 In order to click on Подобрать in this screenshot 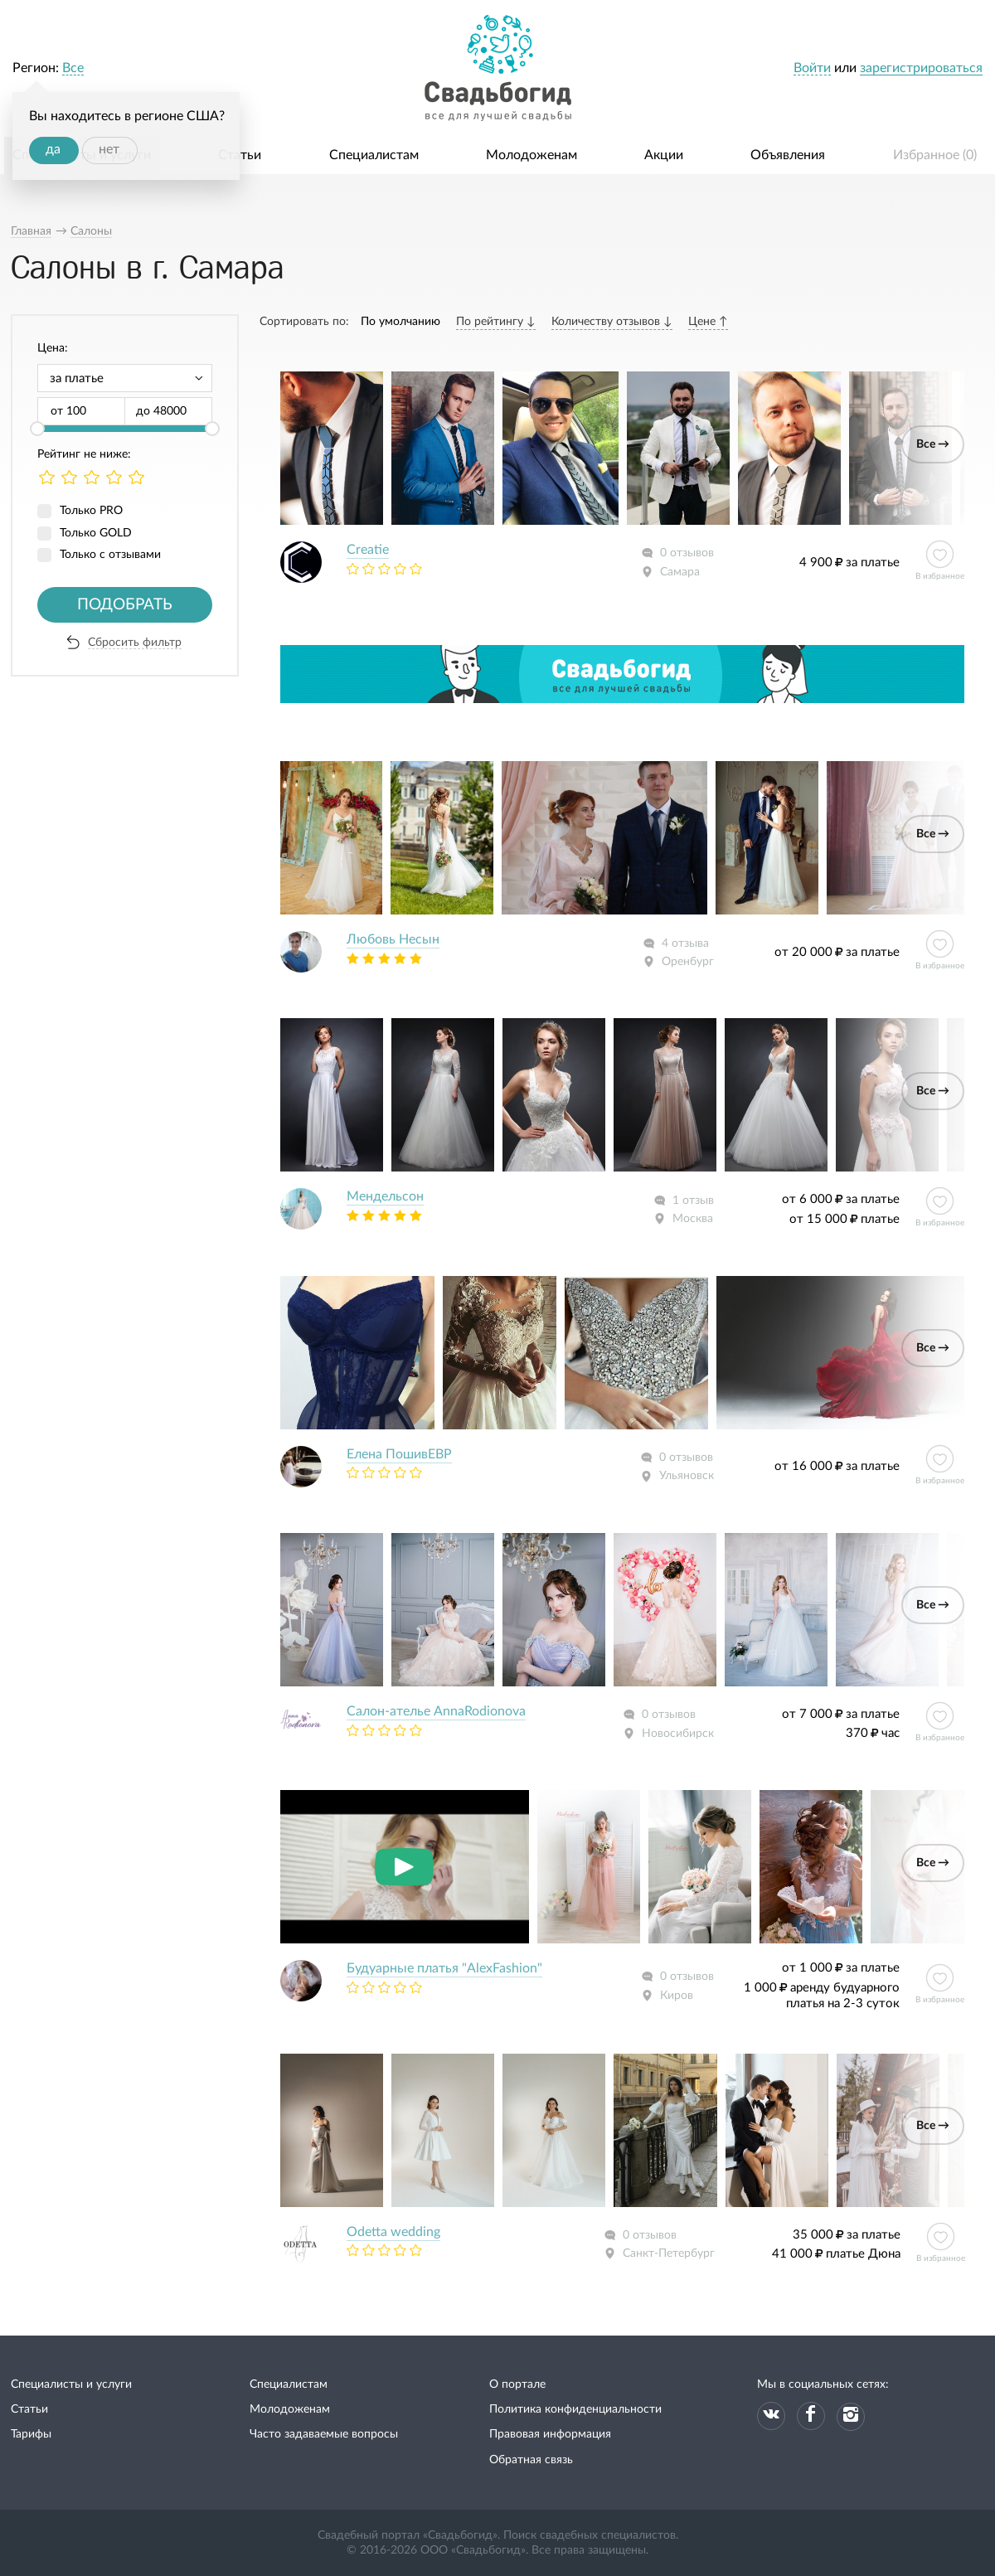, I will do `click(124, 605)`.